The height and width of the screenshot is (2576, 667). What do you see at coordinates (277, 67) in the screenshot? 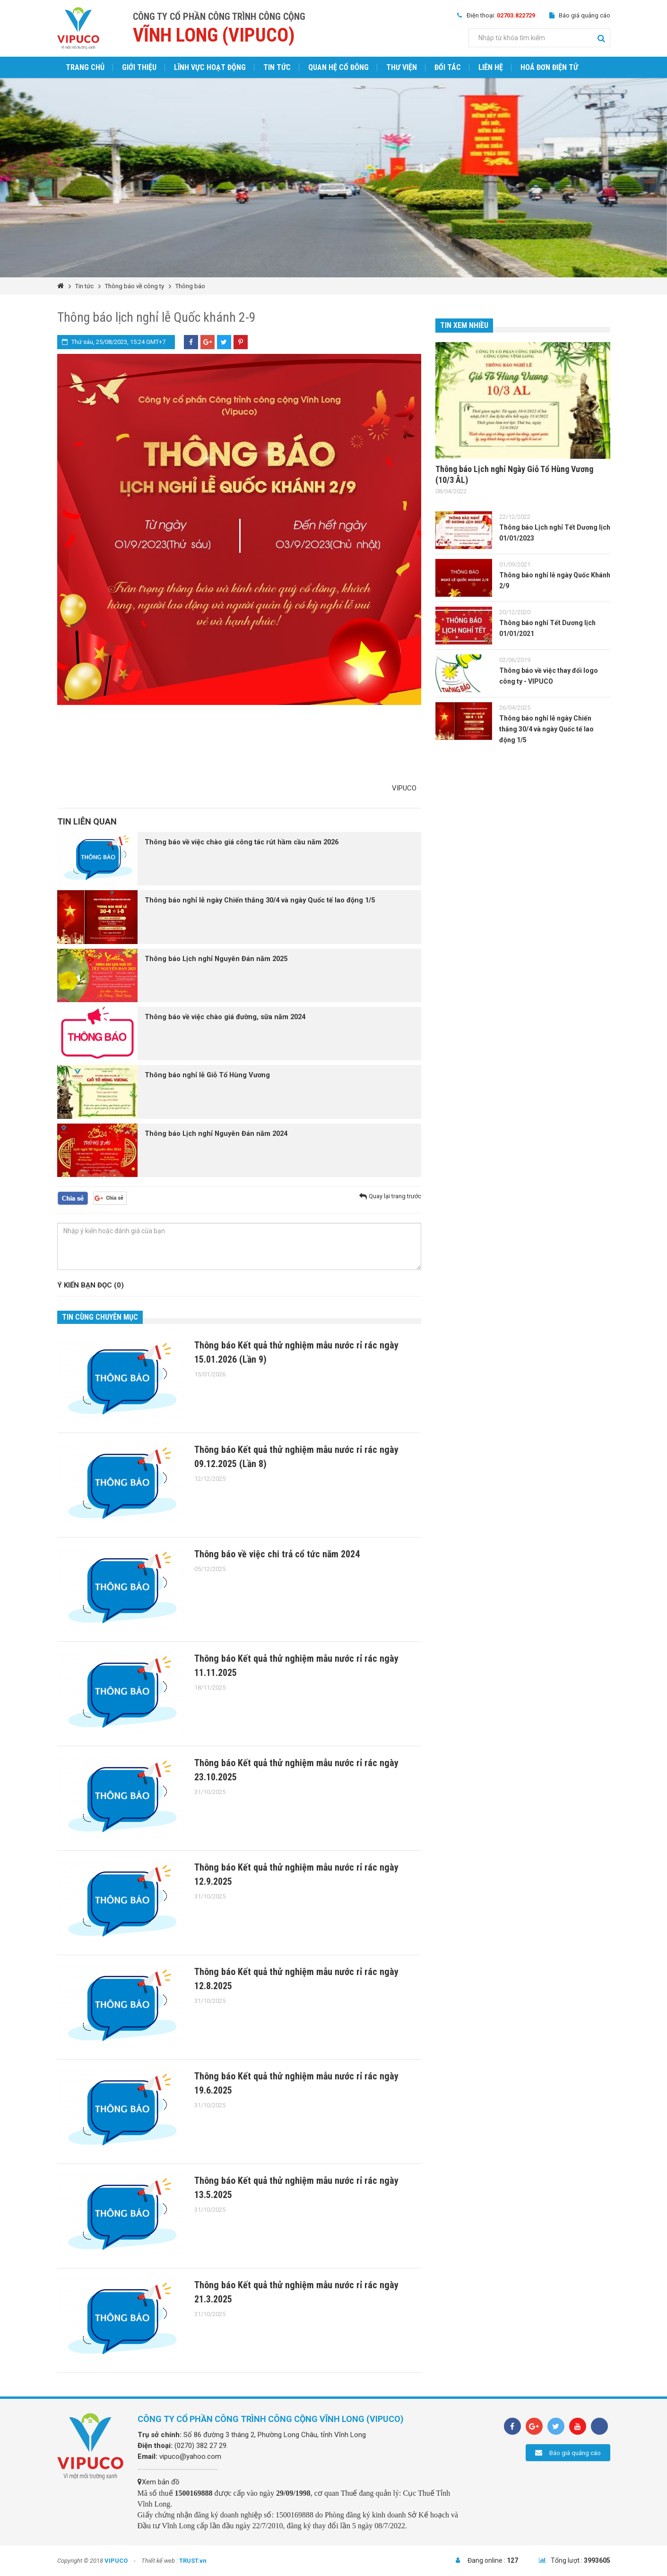
I see `Tin tức` at bounding box center [277, 67].